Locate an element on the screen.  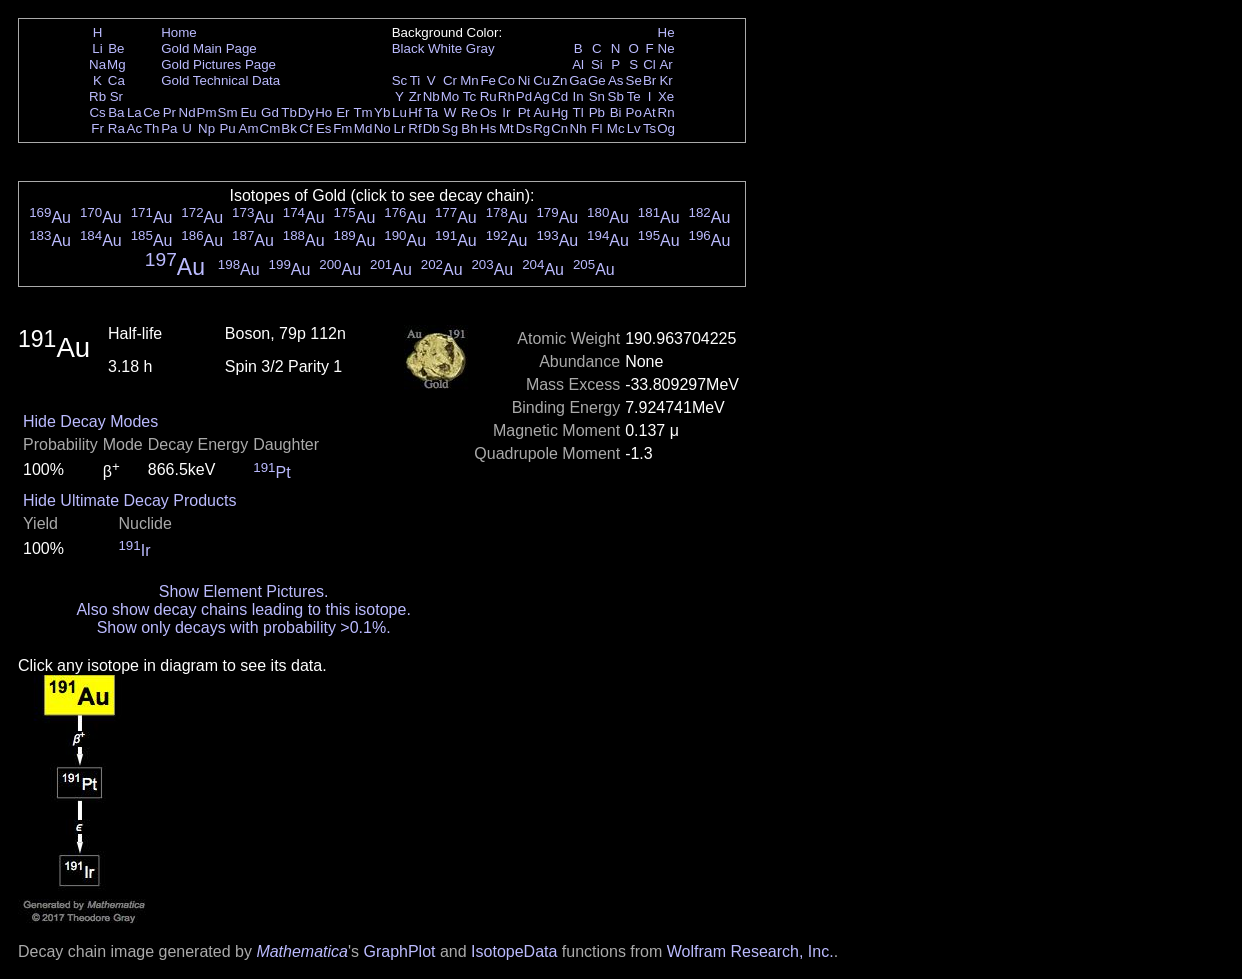
Ni is located at coordinates (524, 80).